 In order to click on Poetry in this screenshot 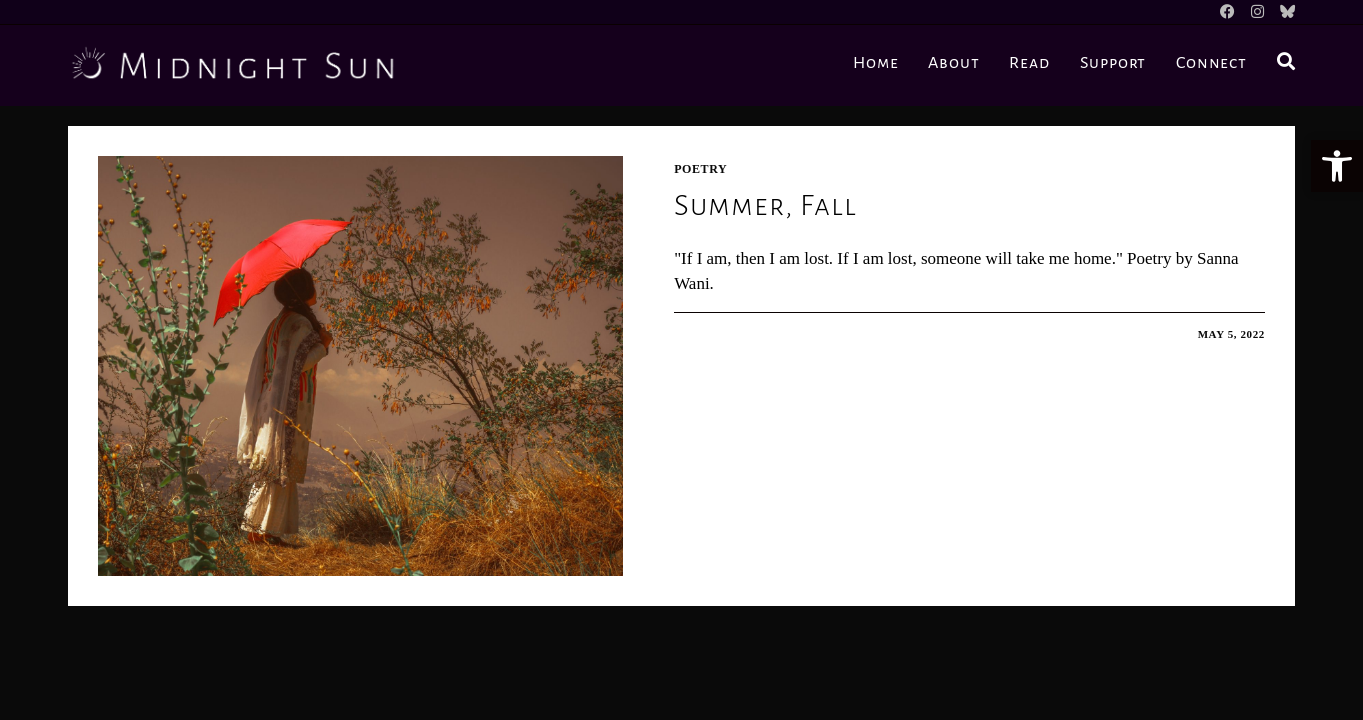, I will do `click(700, 169)`.